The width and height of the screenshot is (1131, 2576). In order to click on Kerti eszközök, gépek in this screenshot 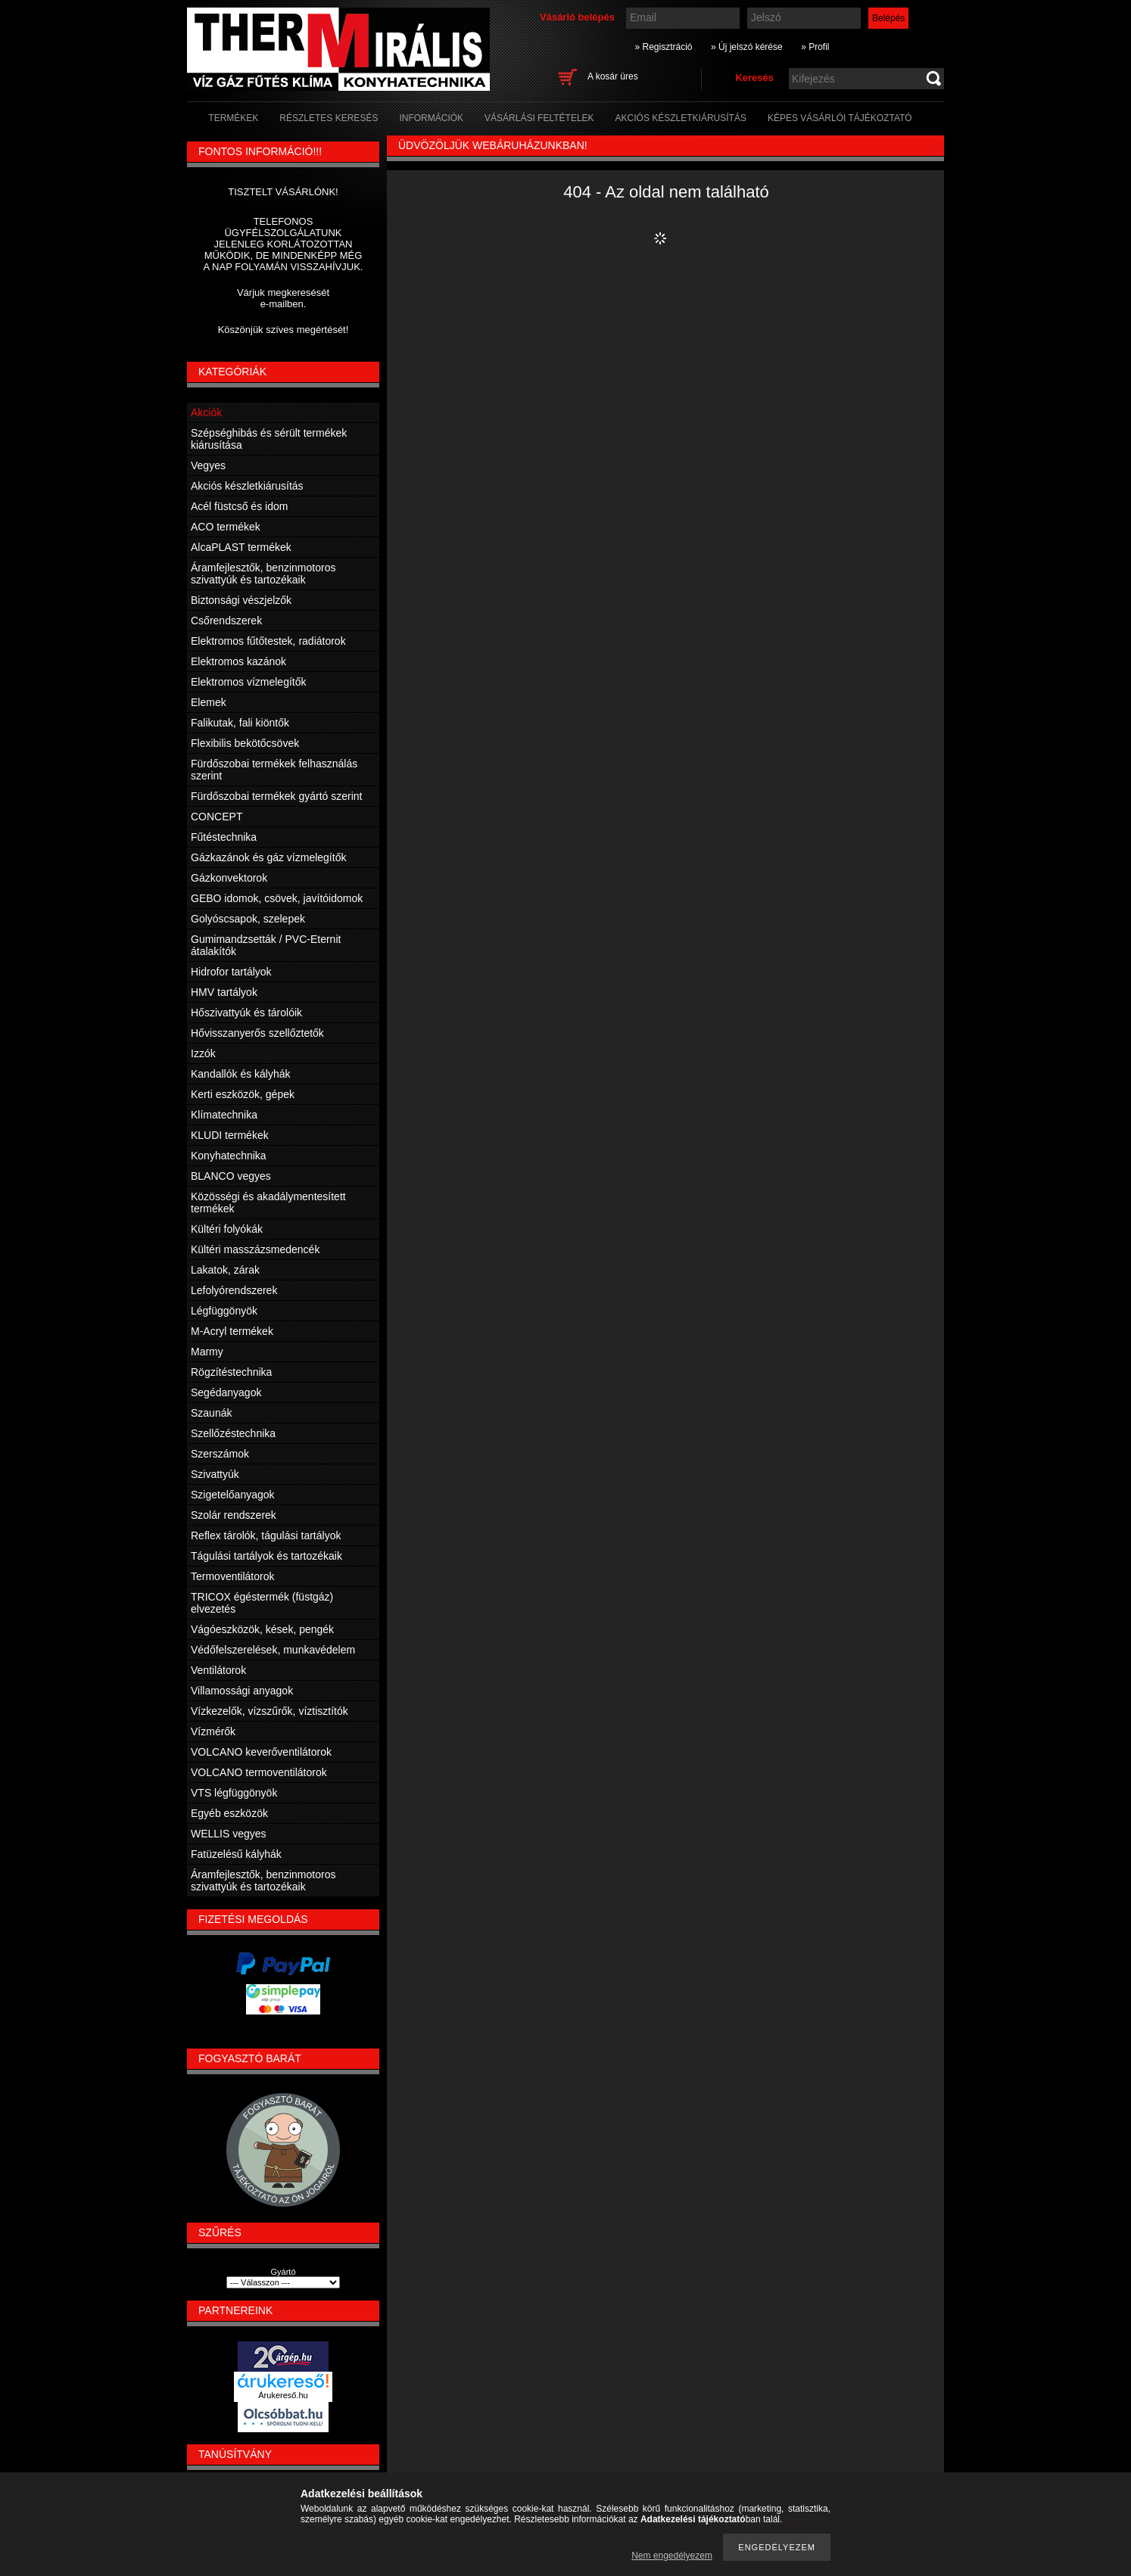, I will do `click(242, 1094)`.